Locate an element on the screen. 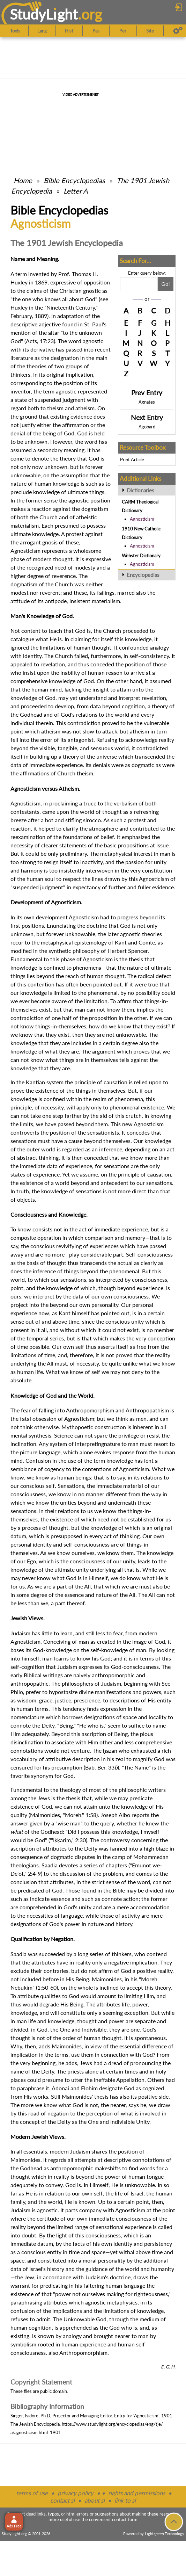 This screenshot has width=186, height=2576. rights and permissions is located at coordinates (136, 2493).